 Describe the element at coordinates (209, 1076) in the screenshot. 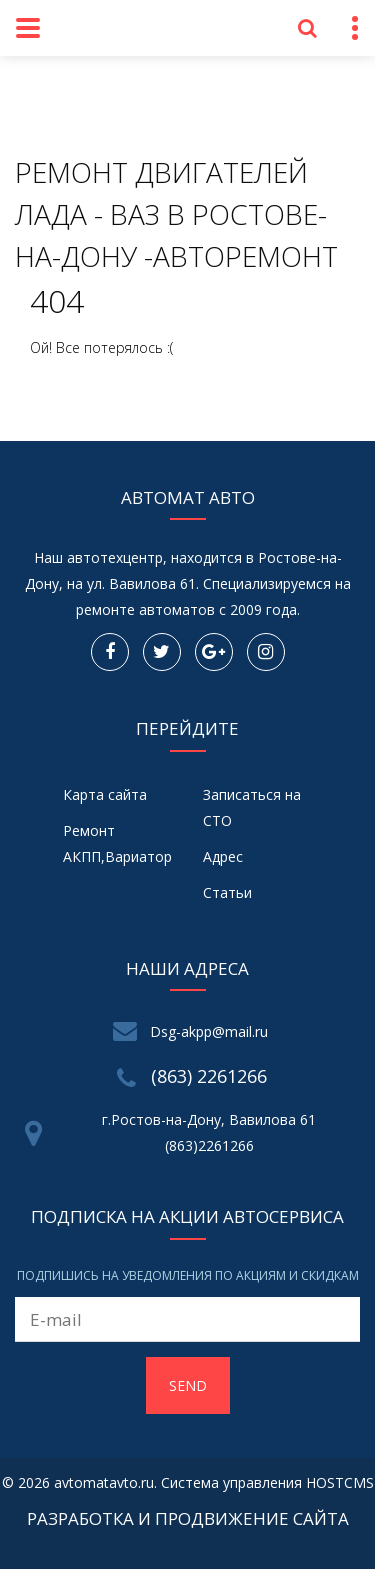

I see `(863) 2261266` at that location.